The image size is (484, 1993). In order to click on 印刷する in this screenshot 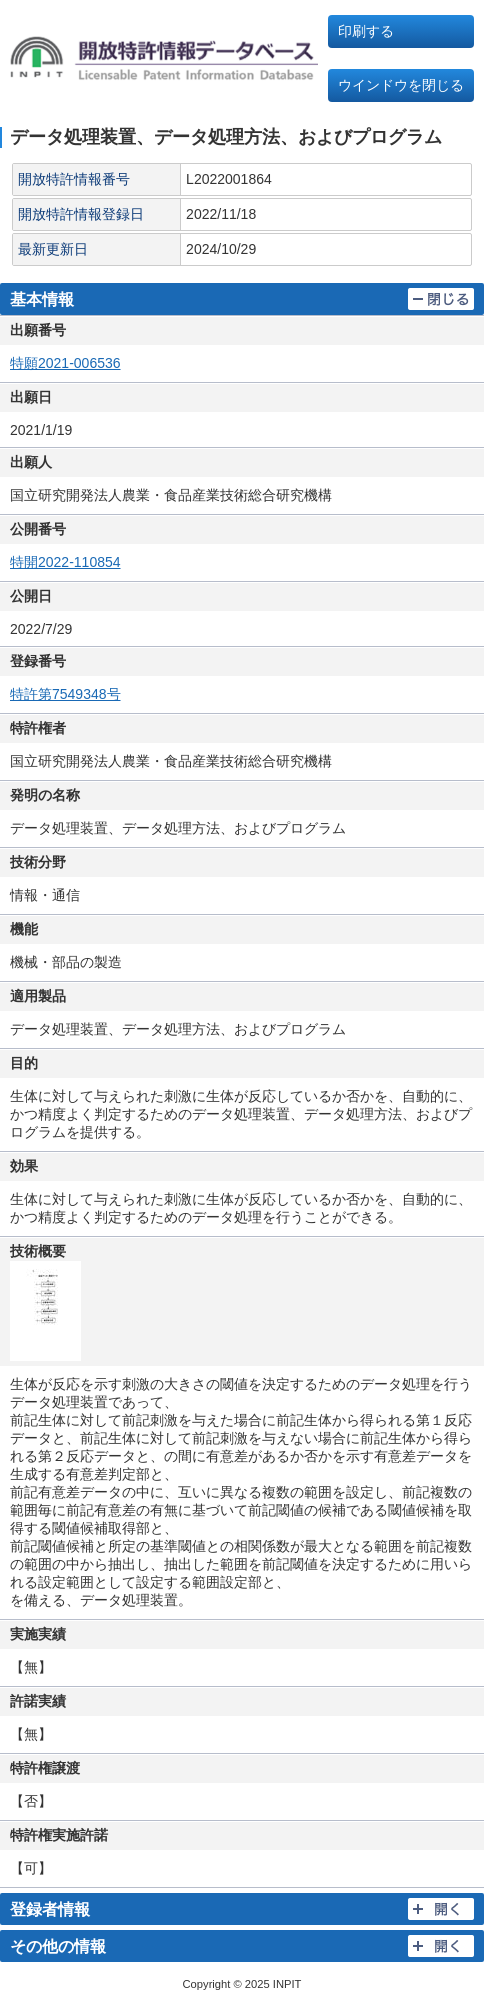, I will do `click(366, 31)`.